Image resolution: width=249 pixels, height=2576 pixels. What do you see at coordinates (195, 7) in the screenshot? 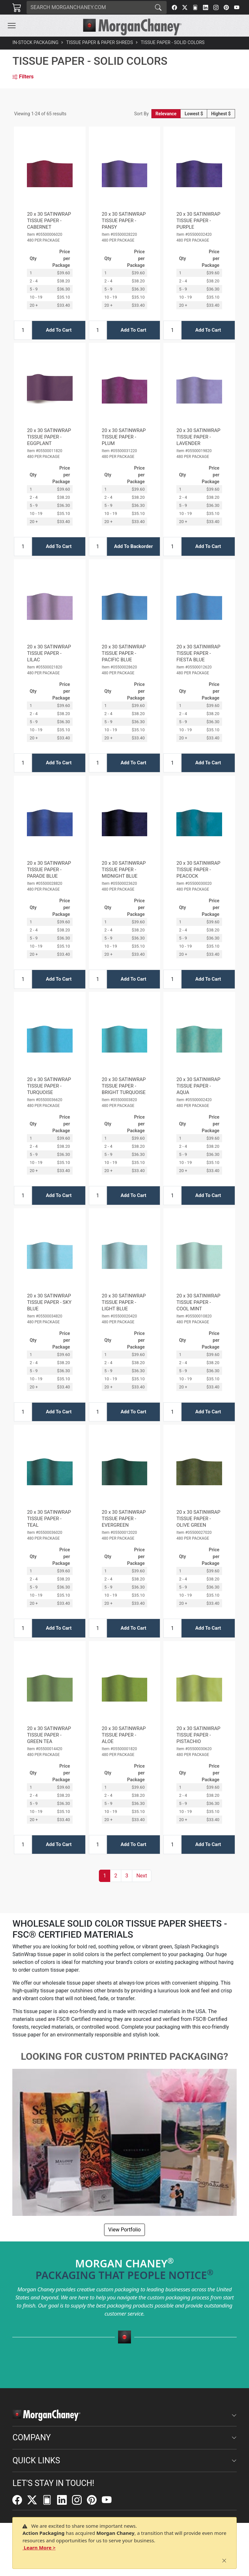
I see `[FilePost]` at bounding box center [195, 7].